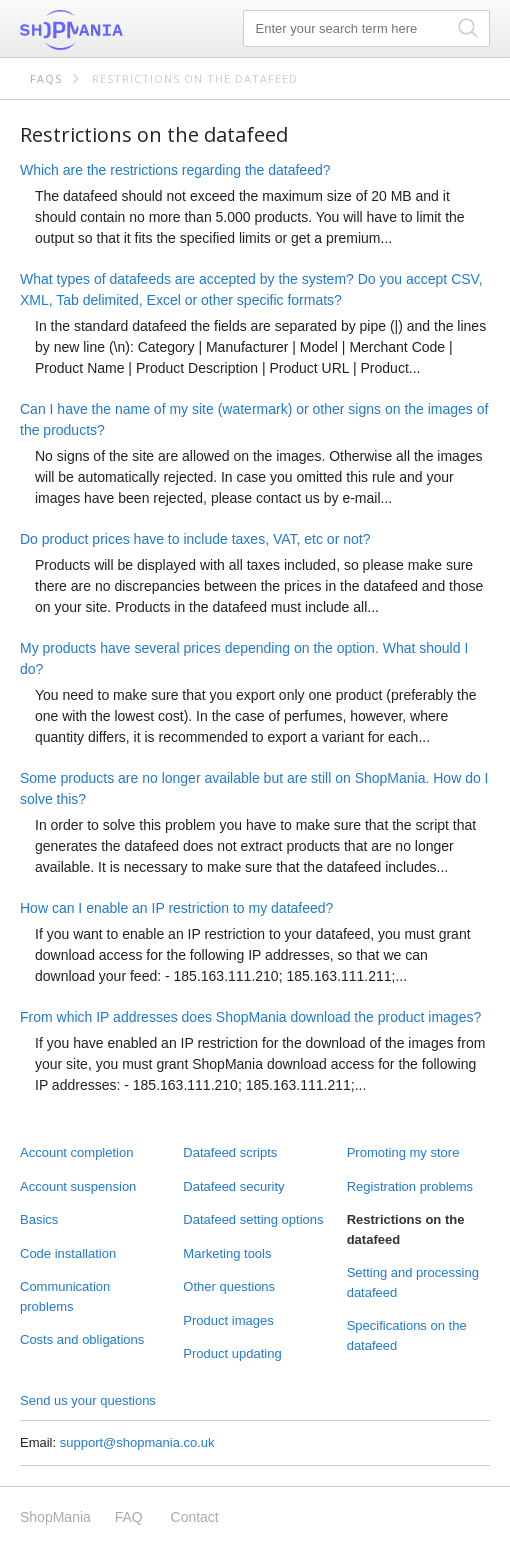  Describe the element at coordinates (68, 1253) in the screenshot. I see `Code installation` at that location.